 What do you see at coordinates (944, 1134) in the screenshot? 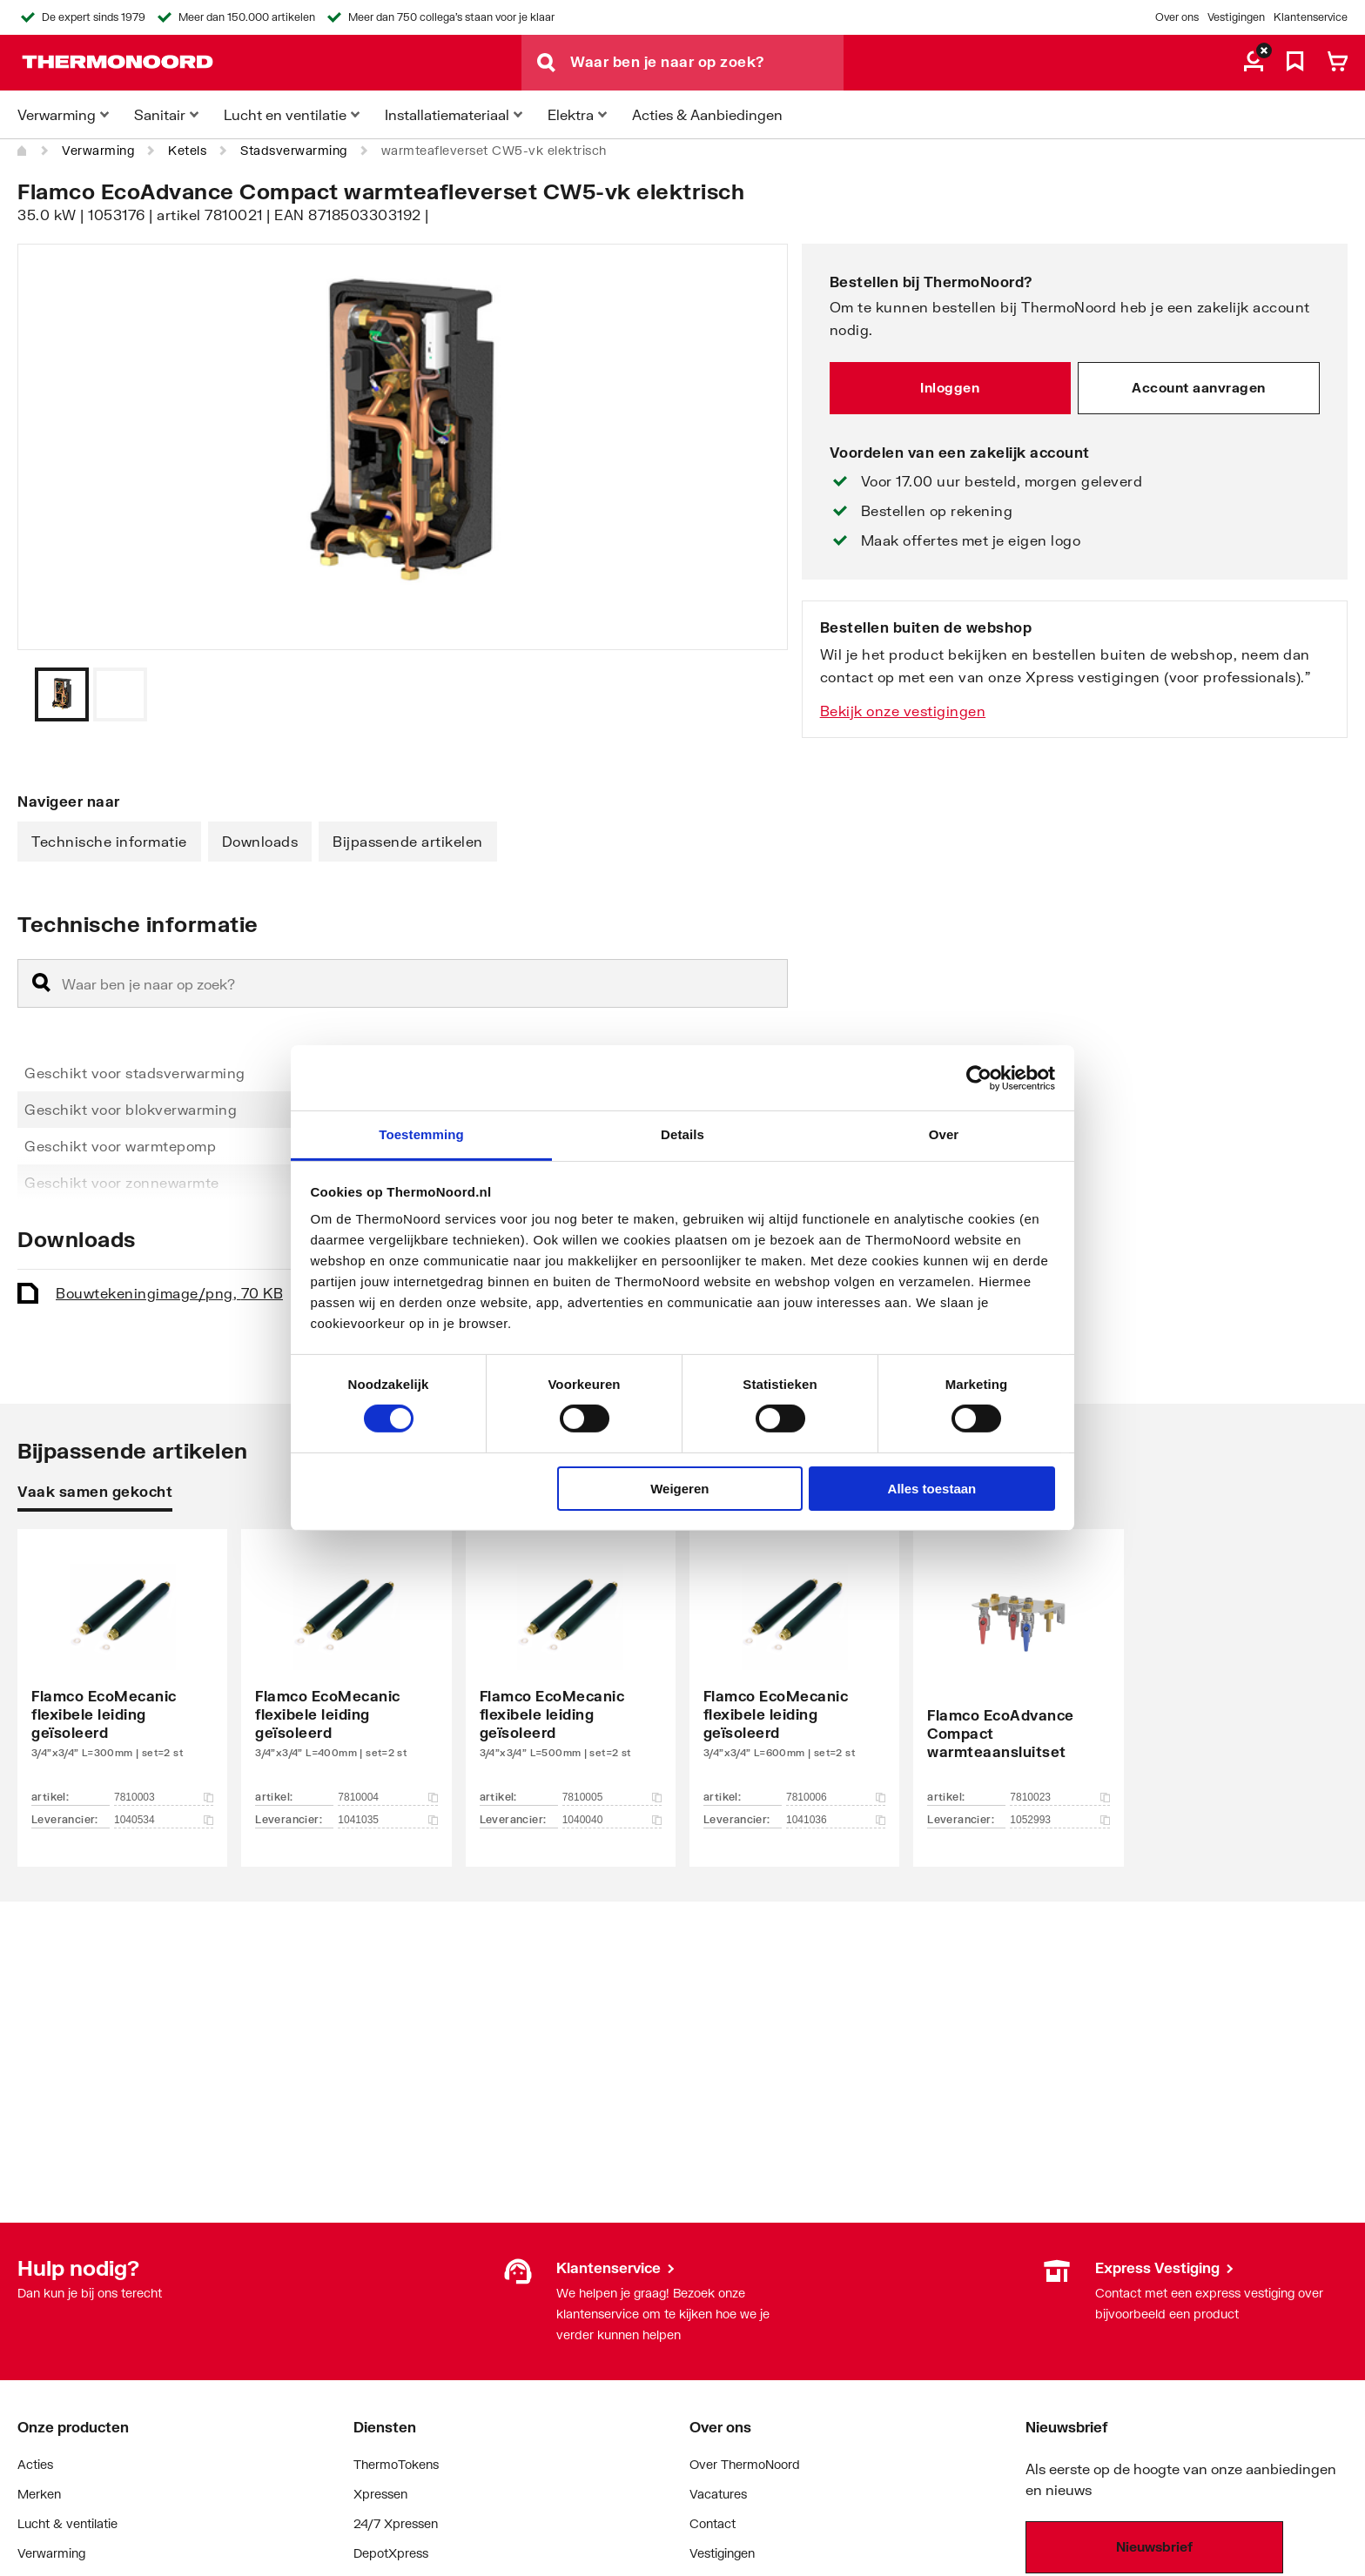
I see `Over [tab]` at bounding box center [944, 1134].